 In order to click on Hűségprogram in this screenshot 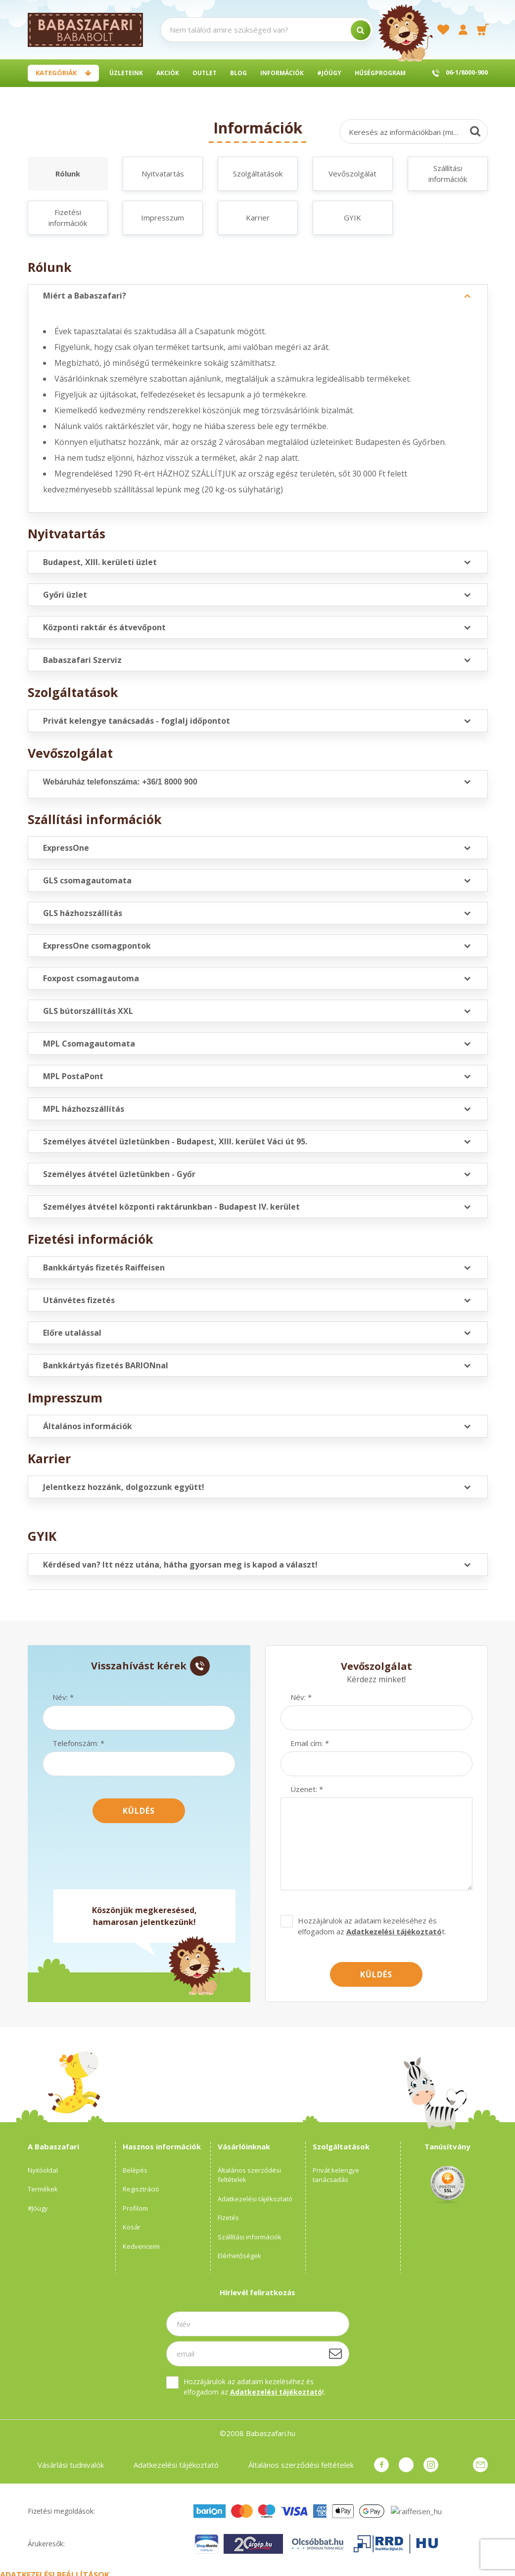, I will do `click(380, 73)`.